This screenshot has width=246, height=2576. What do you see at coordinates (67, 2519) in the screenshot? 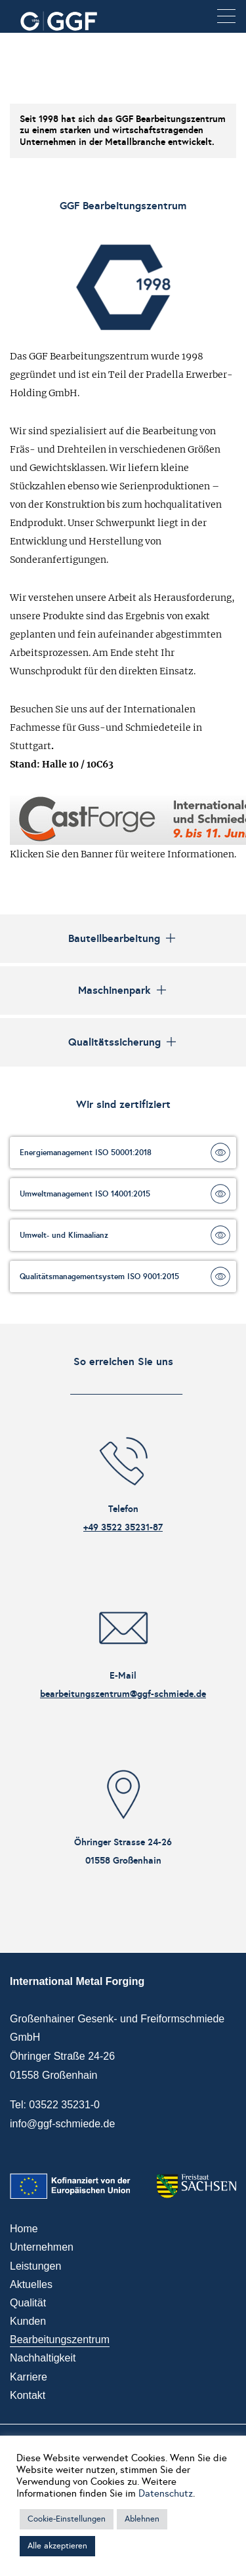
I see `Cookie-Einstellungen [button]` at bounding box center [67, 2519].